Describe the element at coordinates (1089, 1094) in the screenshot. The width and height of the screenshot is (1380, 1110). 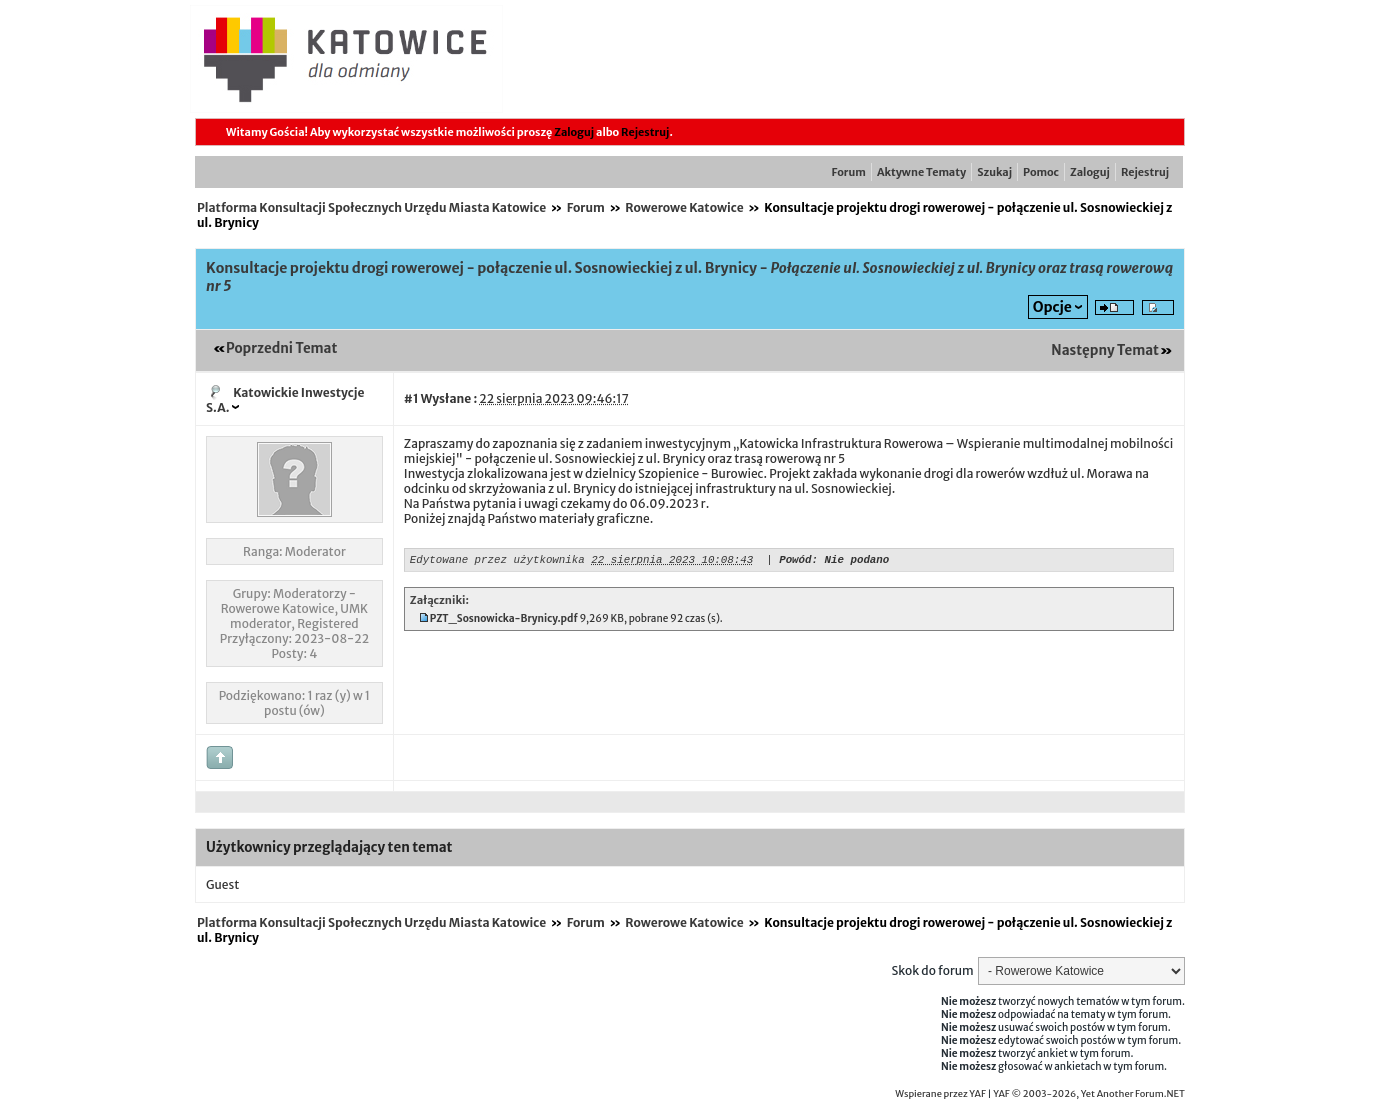
I see `YAF © 2003-2026, Yet Another Forum.NET` at that location.